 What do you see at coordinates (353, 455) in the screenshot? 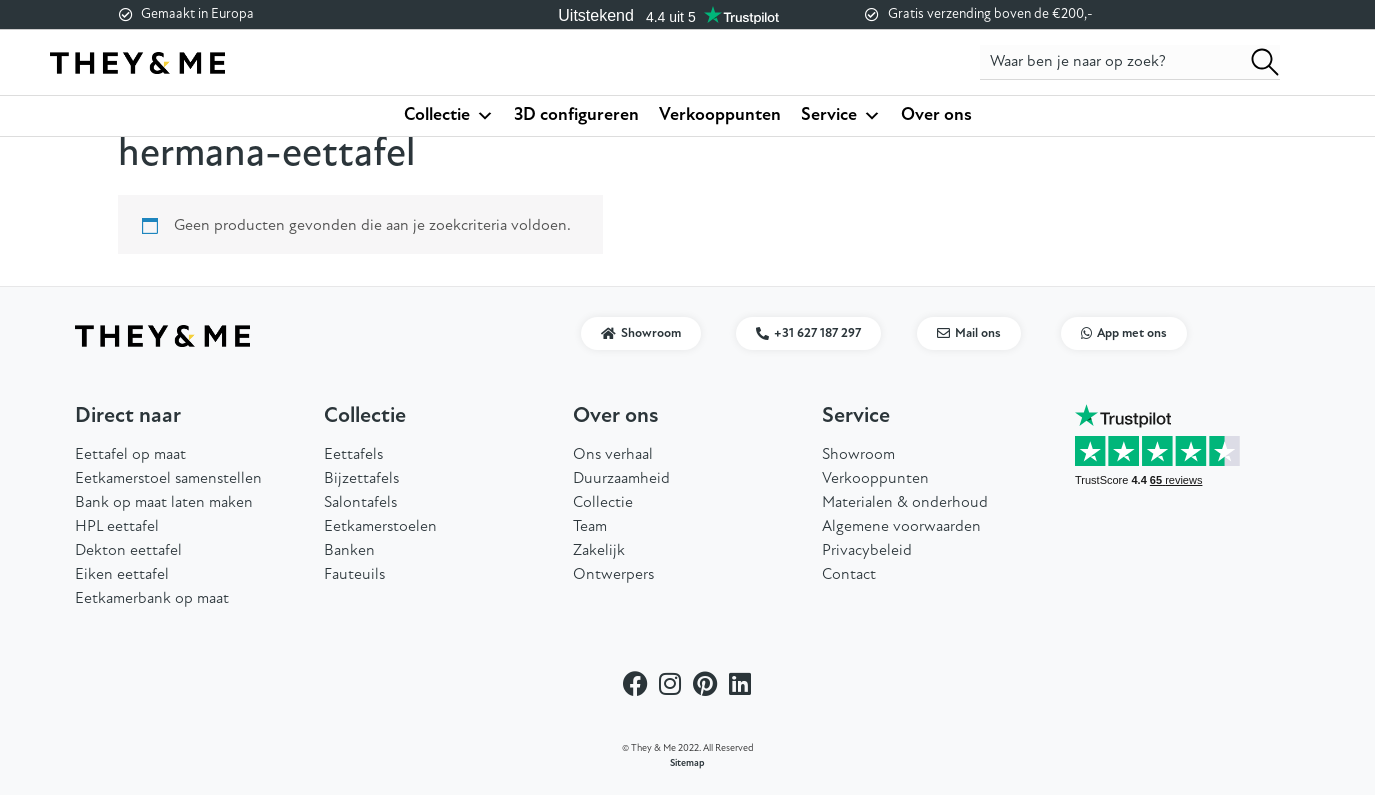
I see `Eettafels` at bounding box center [353, 455].